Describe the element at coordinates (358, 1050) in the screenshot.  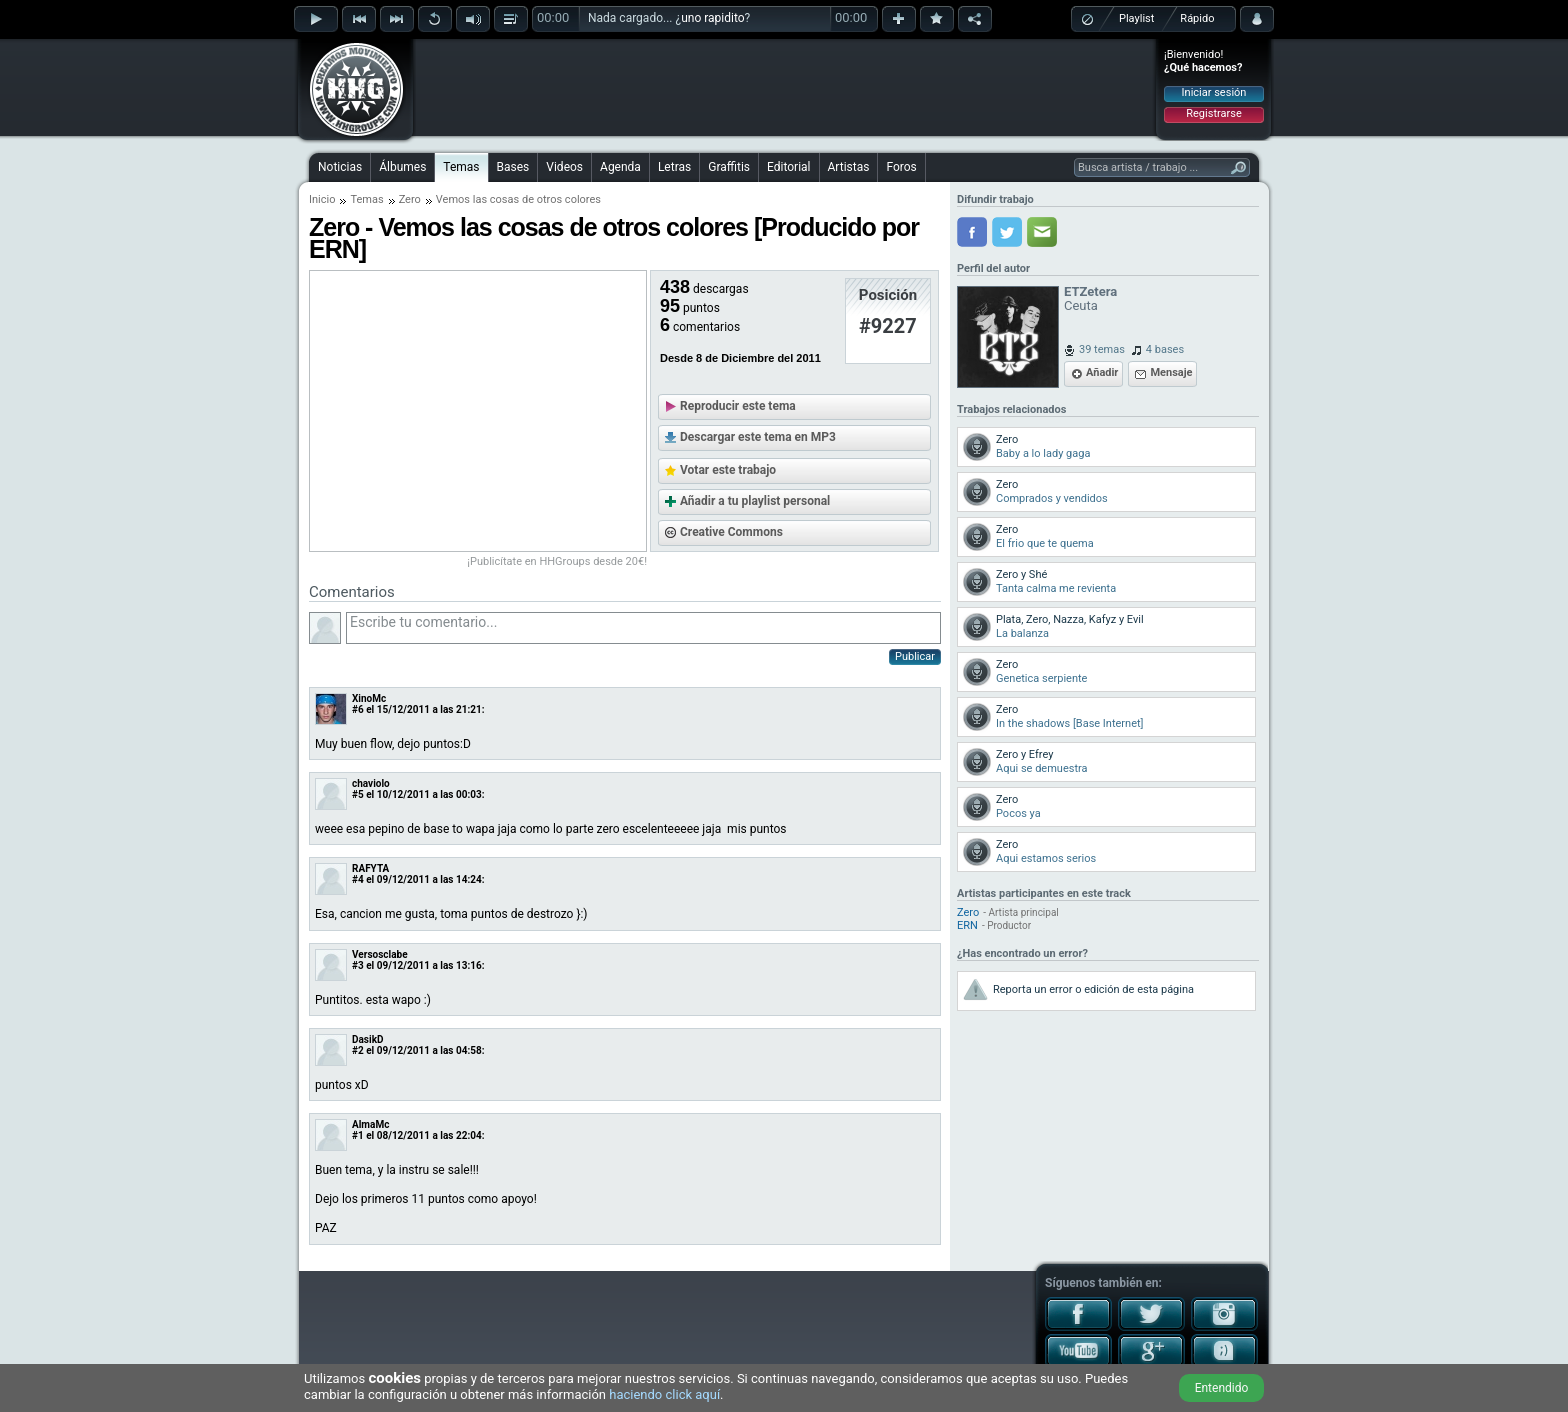
I see `#2` at that location.